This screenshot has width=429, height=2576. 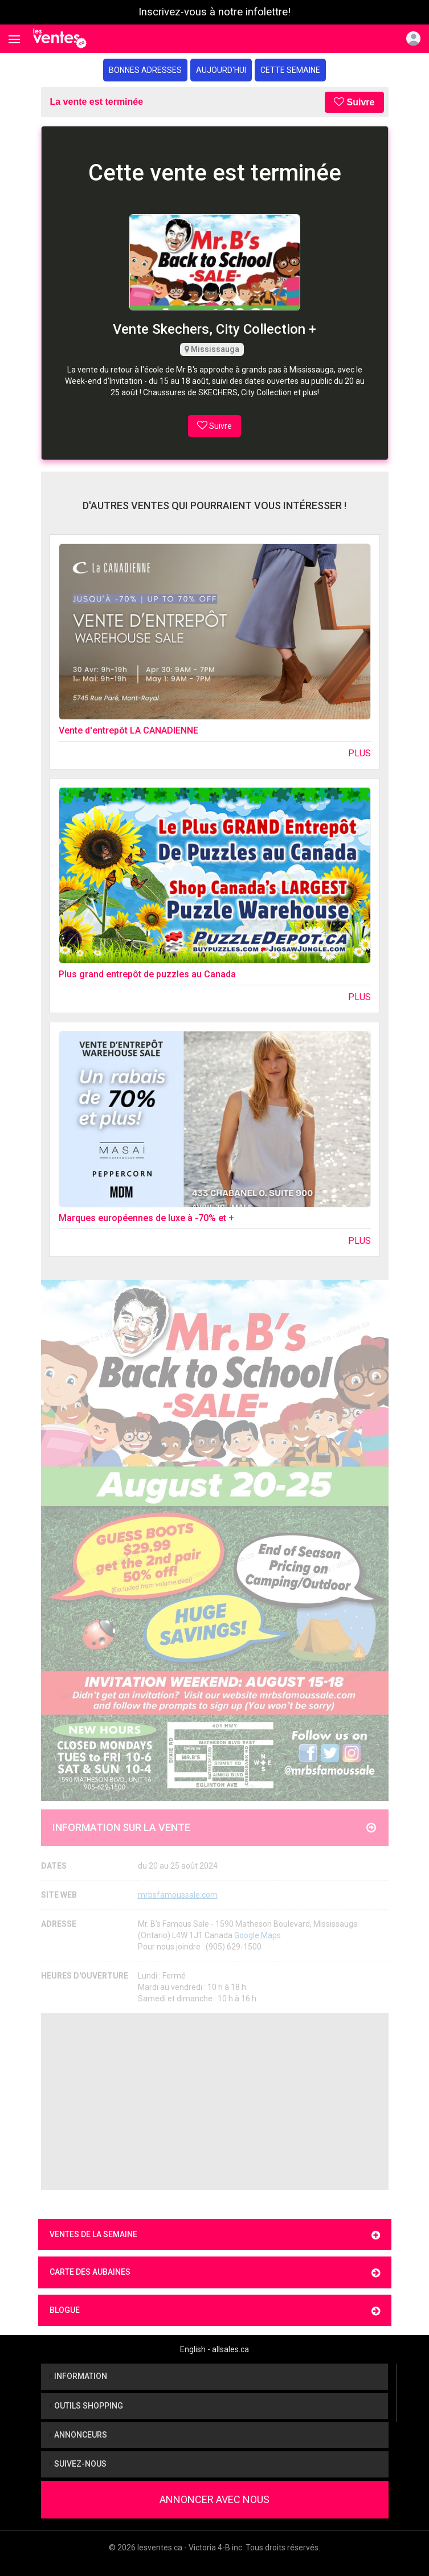 What do you see at coordinates (214, 12) in the screenshot?
I see `Inscrivez-vous à notre infolettre!` at bounding box center [214, 12].